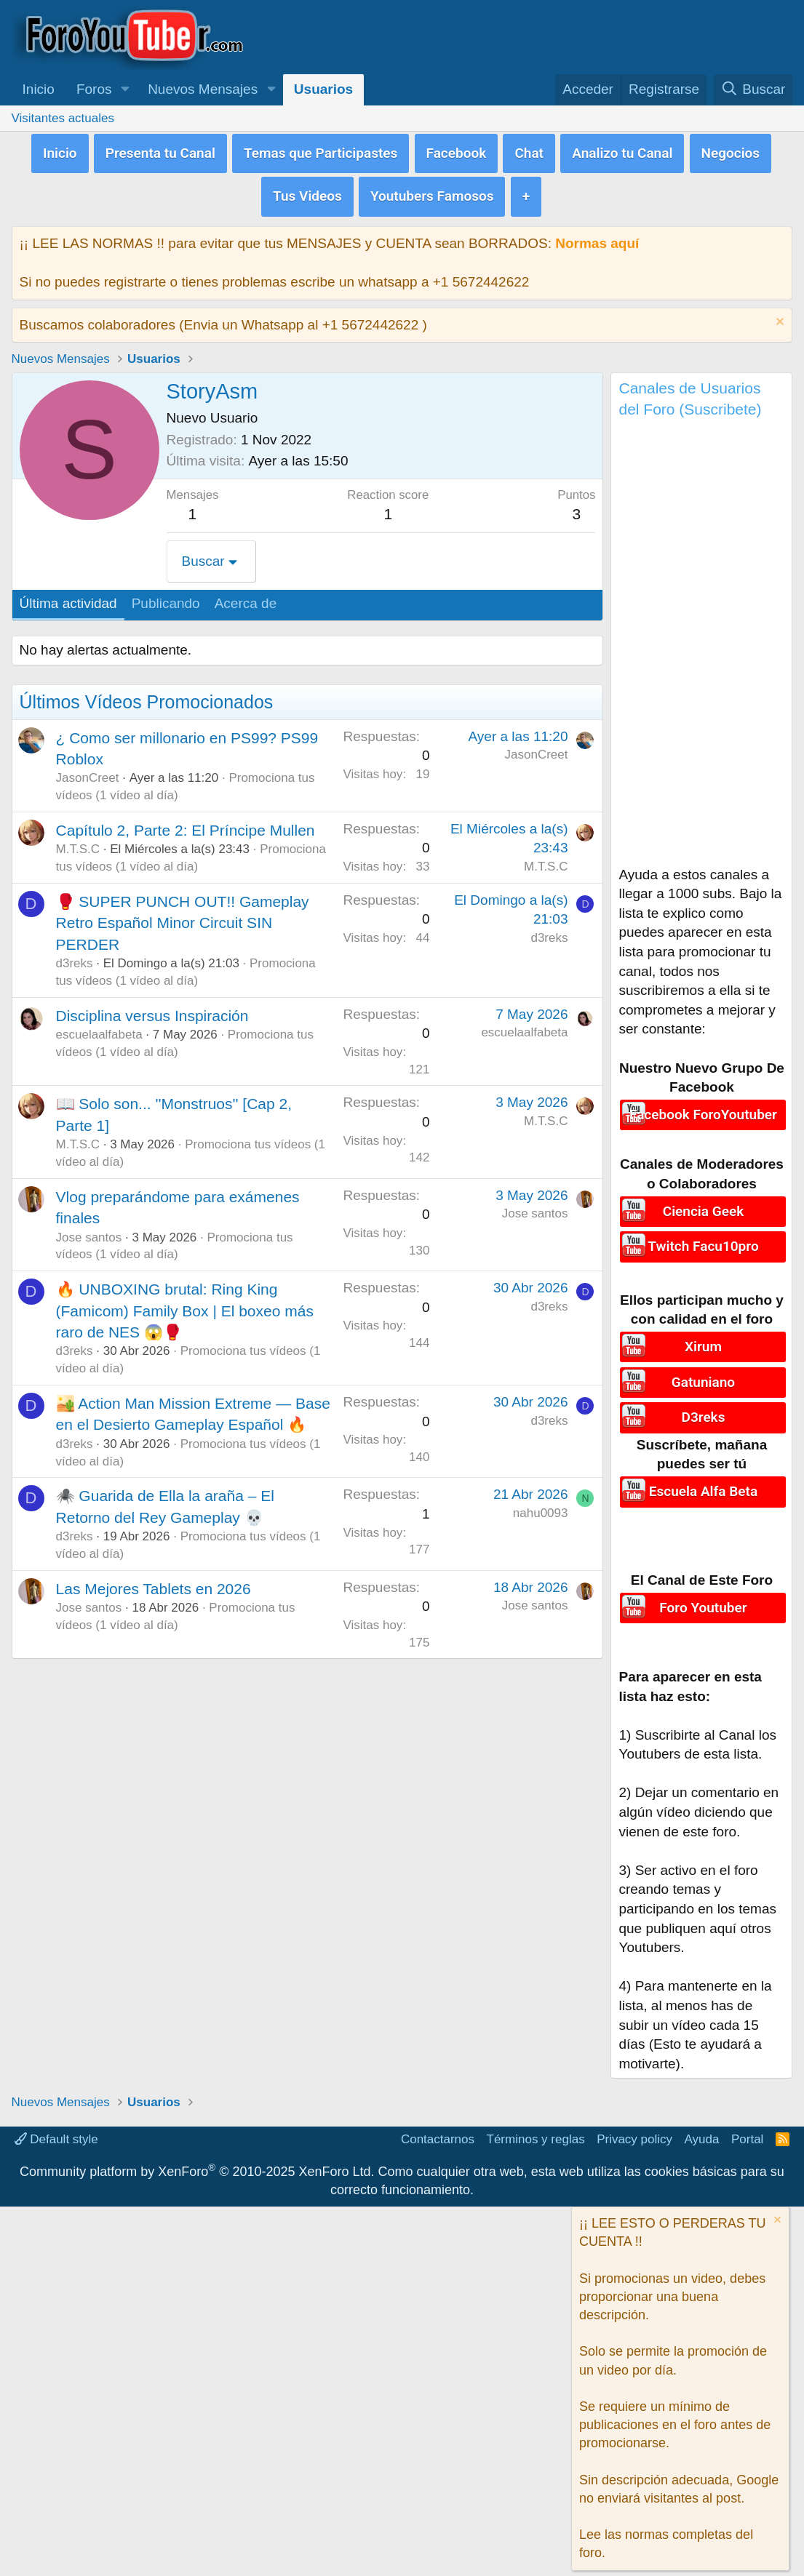 This screenshot has height=2576, width=804. Describe the element at coordinates (730, 151) in the screenshot. I see `Negocios` at that location.